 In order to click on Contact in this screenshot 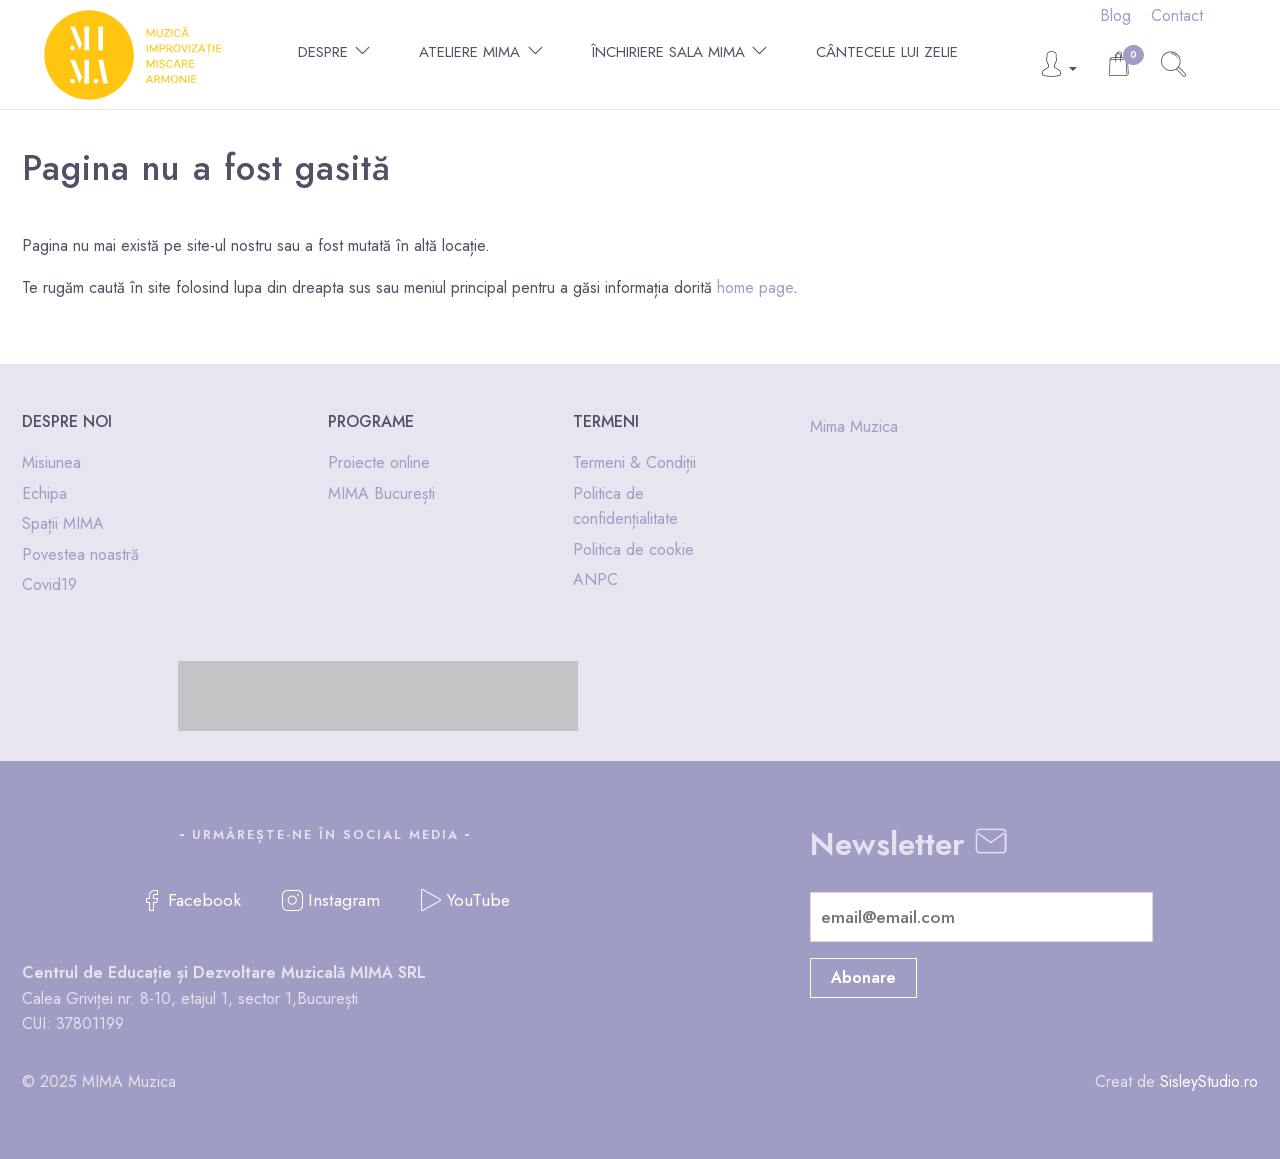, I will do `click(1177, 15)`.